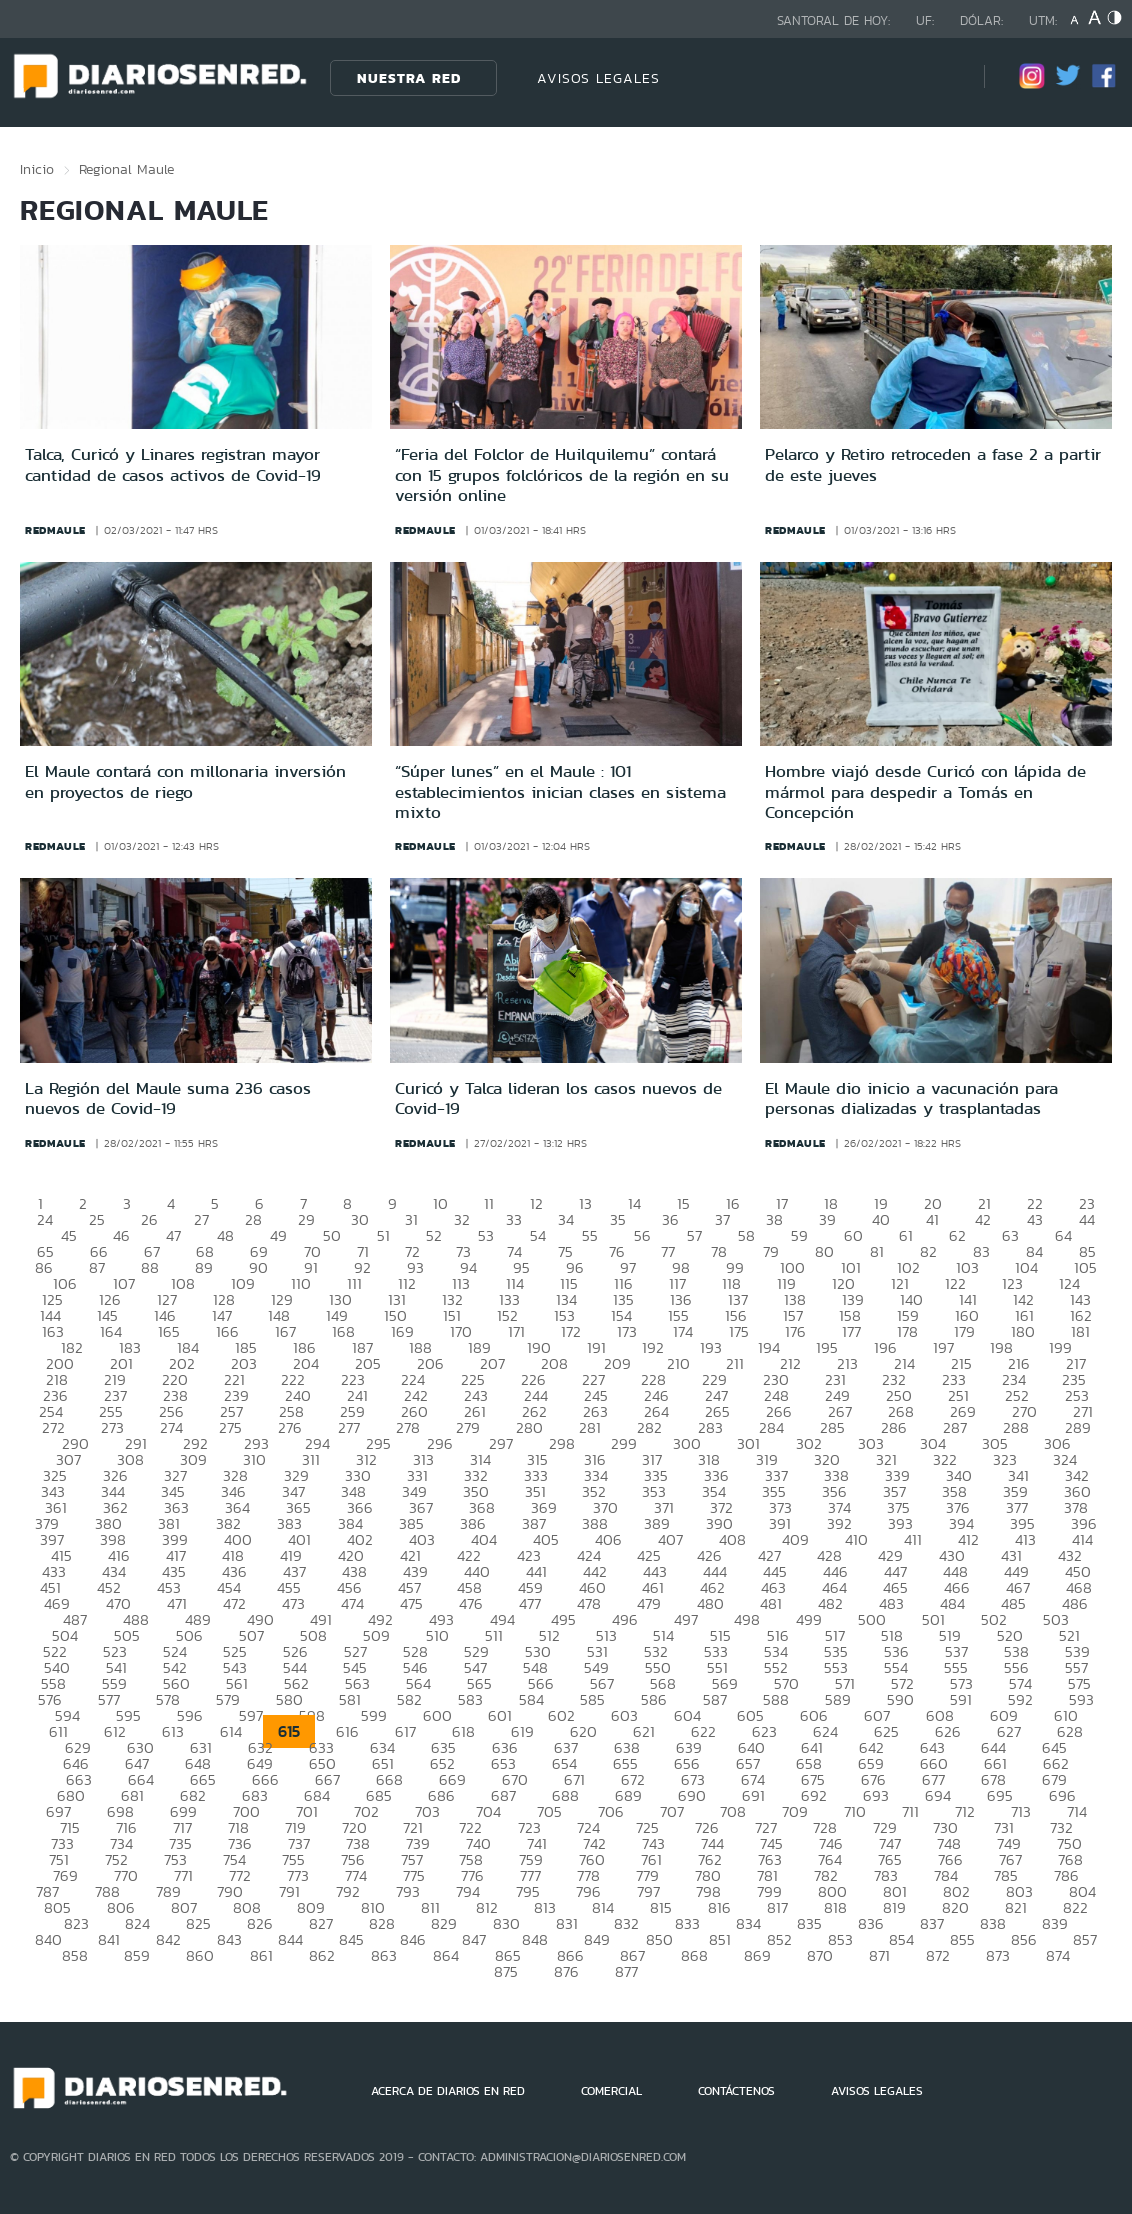 This screenshot has width=1132, height=2214. I want to click on El Maule dio inicio a vacunación para personas dializadas y trasplantadas, so click(911, 1098).